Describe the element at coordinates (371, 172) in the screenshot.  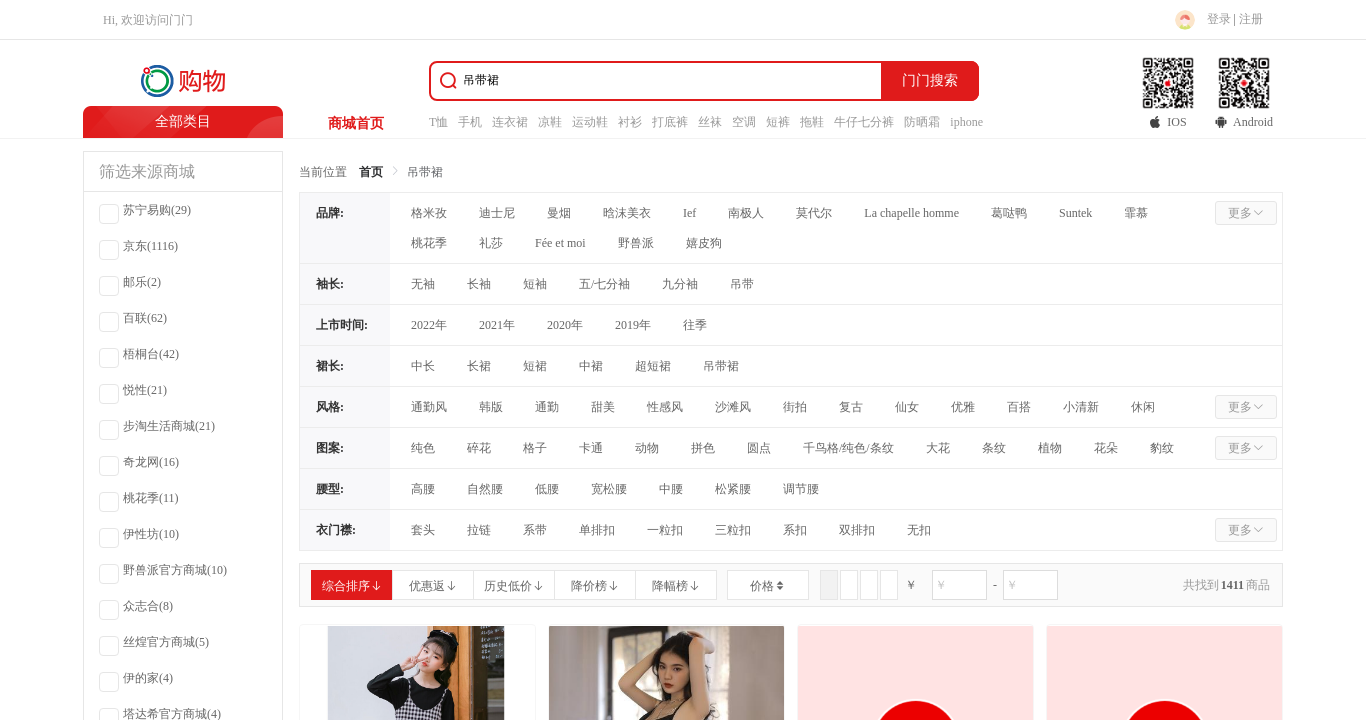
I see `首页 [link]` at that location.